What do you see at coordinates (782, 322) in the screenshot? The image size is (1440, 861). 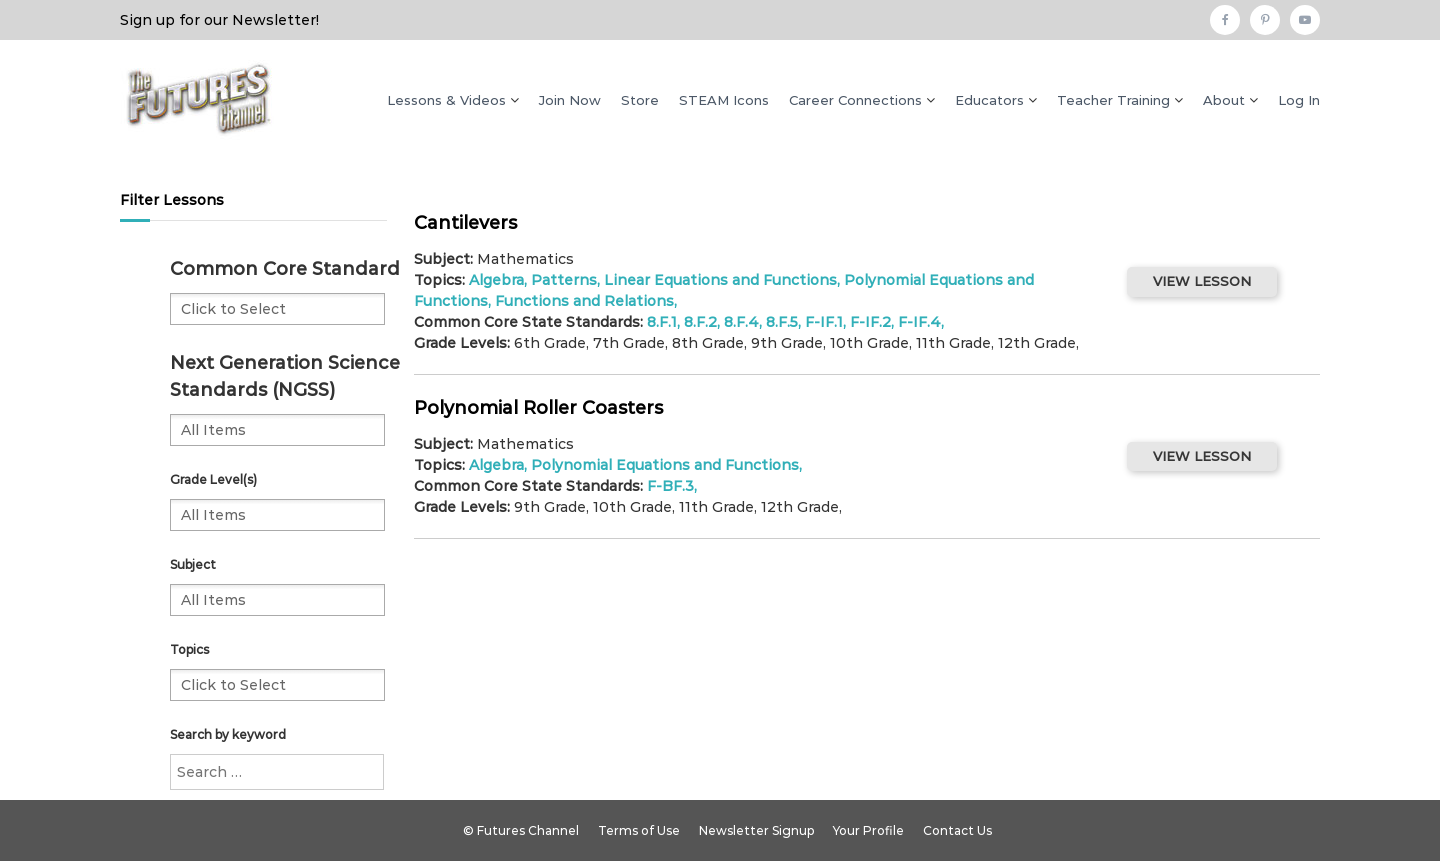 I see `8.F.5` at bounding box center [782, 322].